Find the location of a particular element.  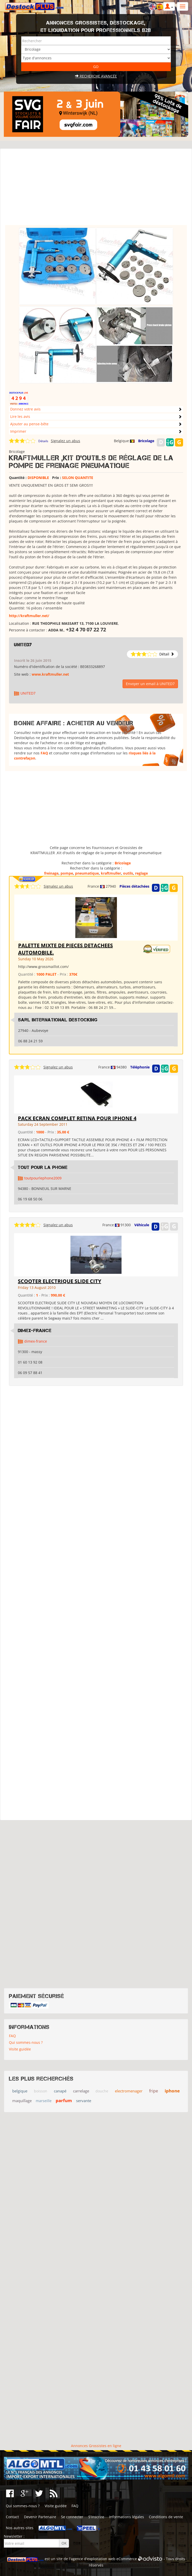

pneumatique is located at coordinates (87, 873).